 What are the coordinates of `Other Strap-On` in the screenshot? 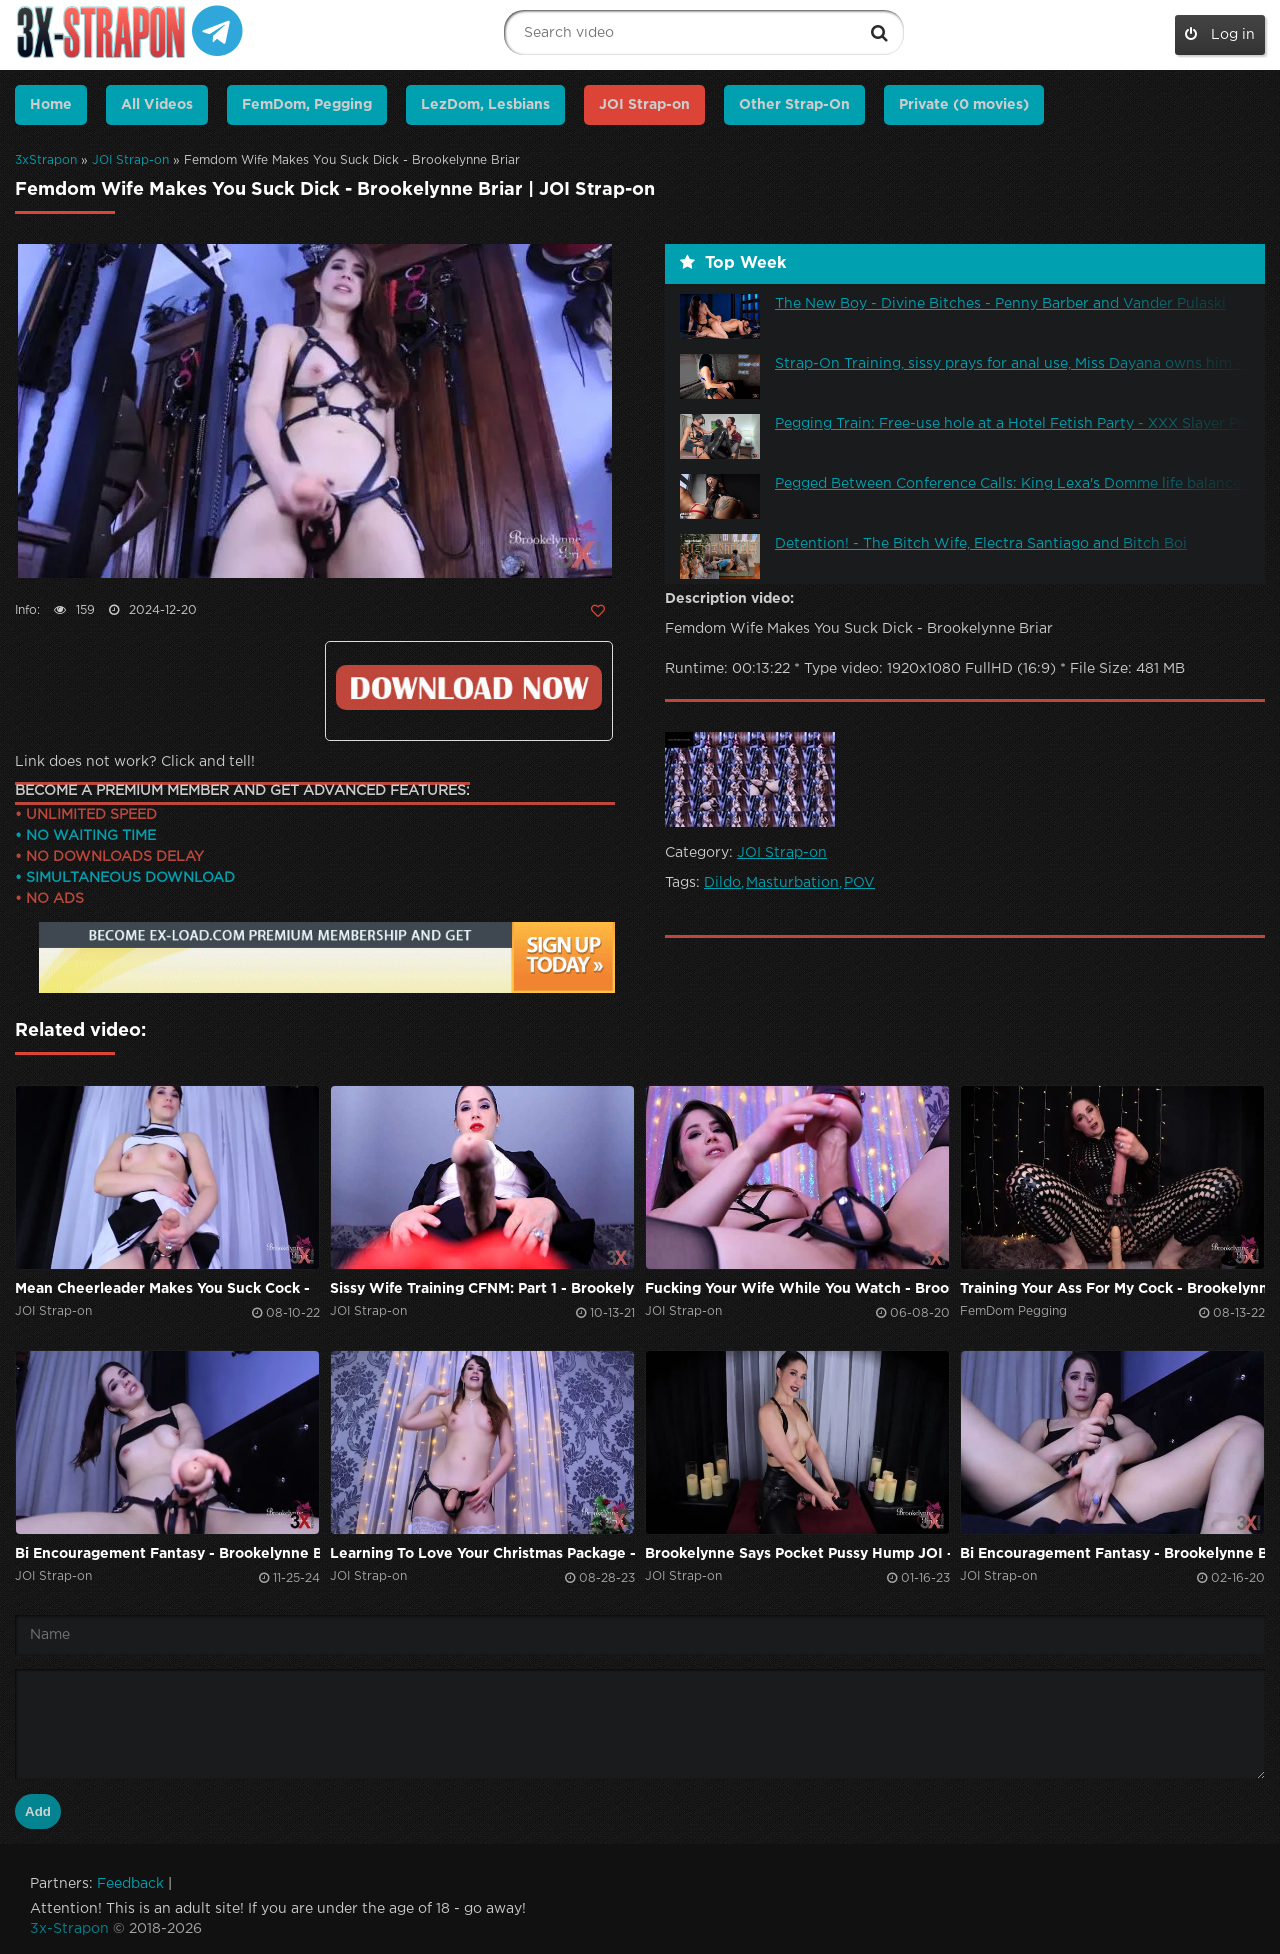 It's located at (794, 105).